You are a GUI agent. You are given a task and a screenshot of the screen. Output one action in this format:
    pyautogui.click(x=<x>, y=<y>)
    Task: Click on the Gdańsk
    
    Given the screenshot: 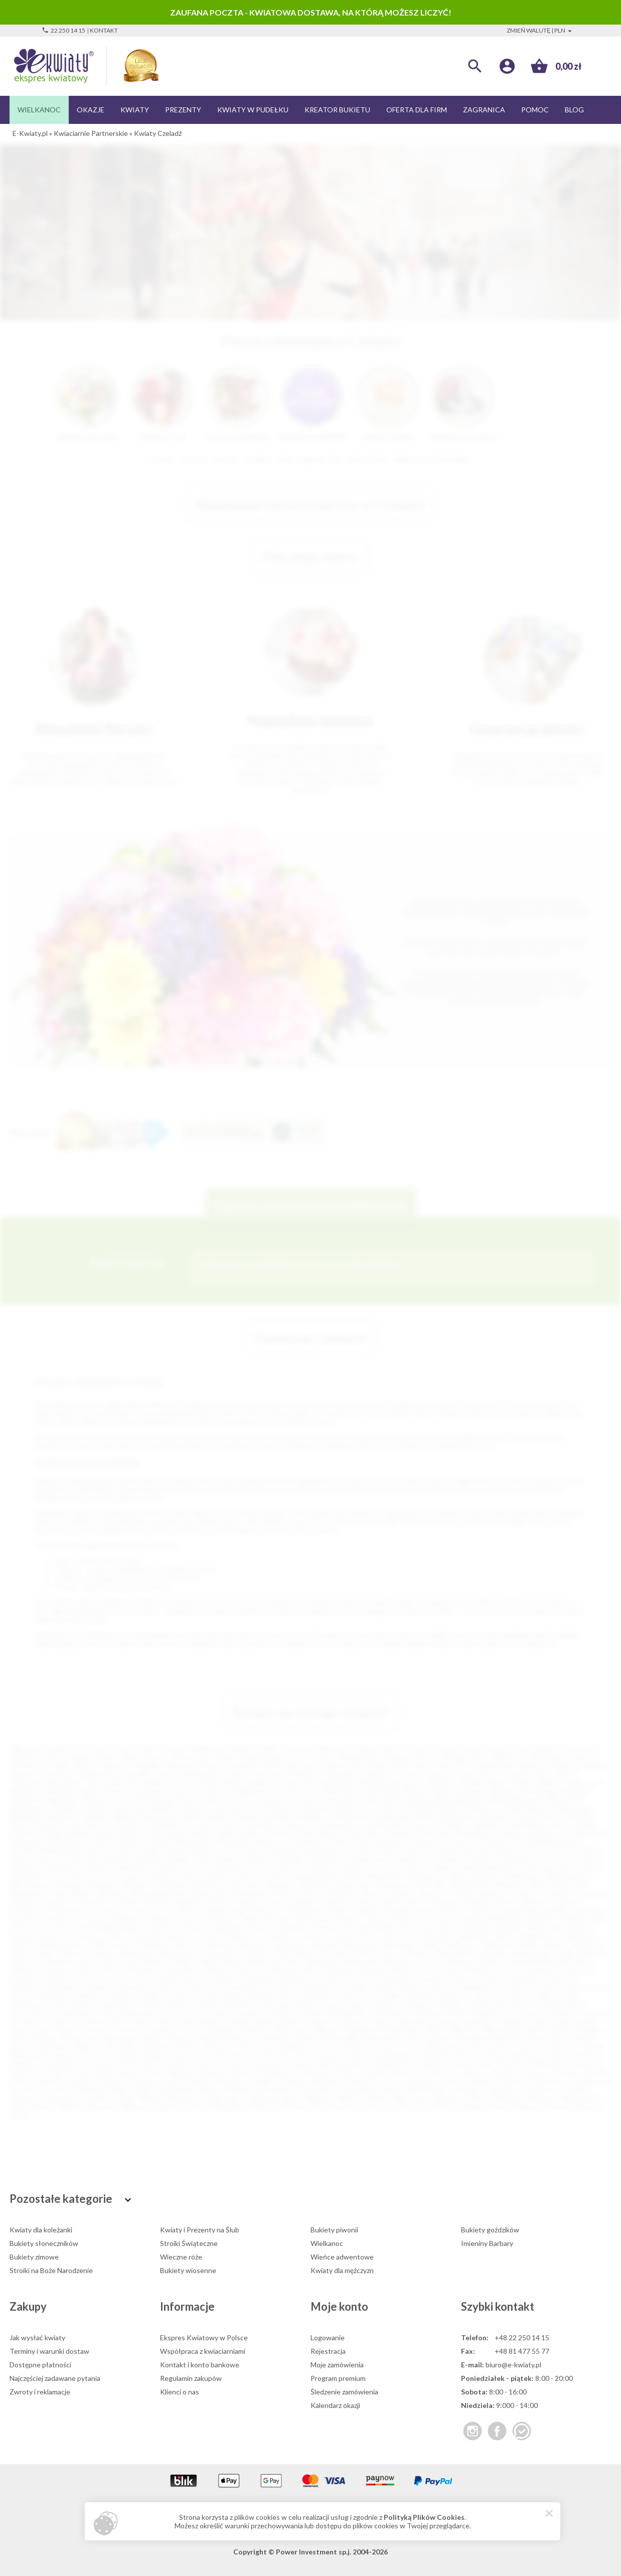 What is the action you would take?
    pyautogui.click(x=242, y=1748)
    